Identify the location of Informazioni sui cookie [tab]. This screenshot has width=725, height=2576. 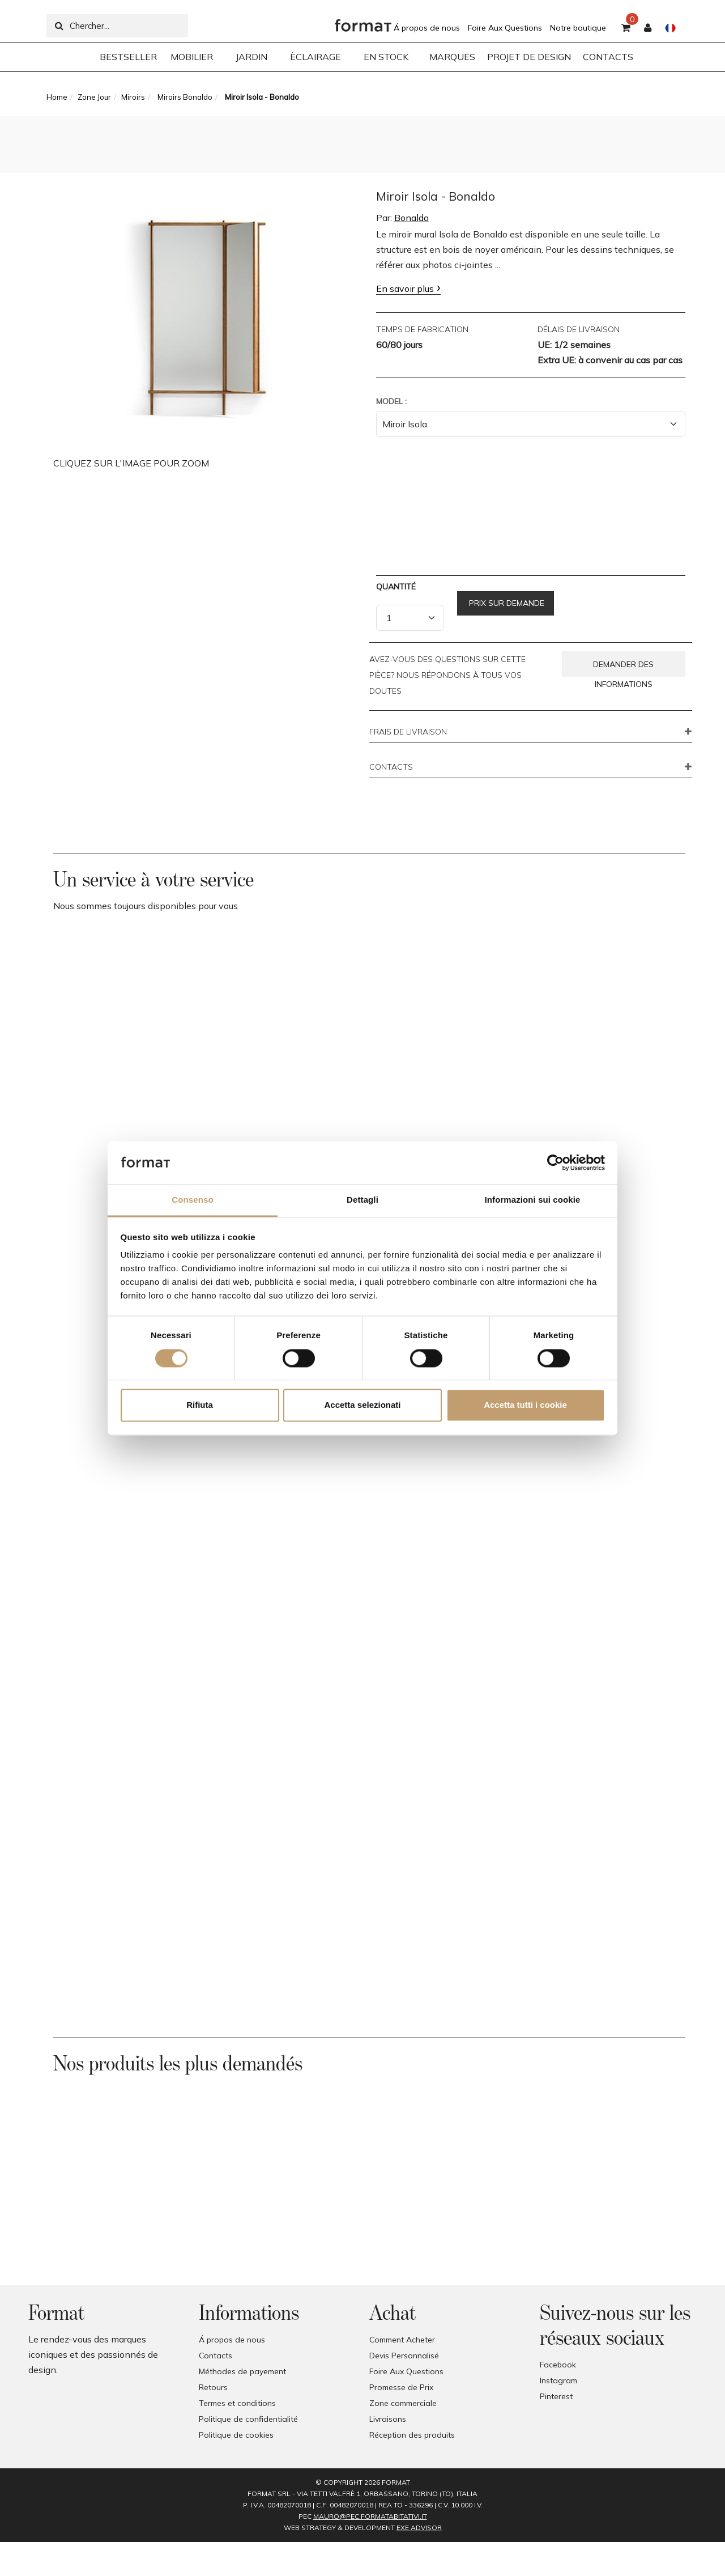
(533, 1200).